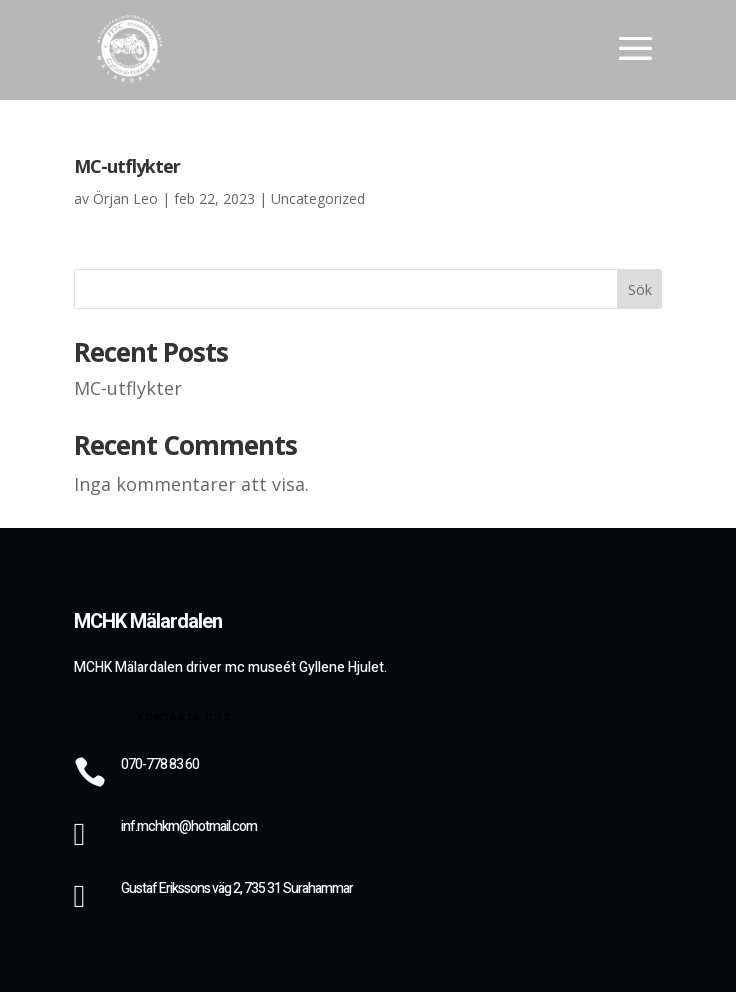 The image size is (736, 992). Describe the element at coordinates (127, 166) in the screenshot. I see `MC-utflykter` at that location.